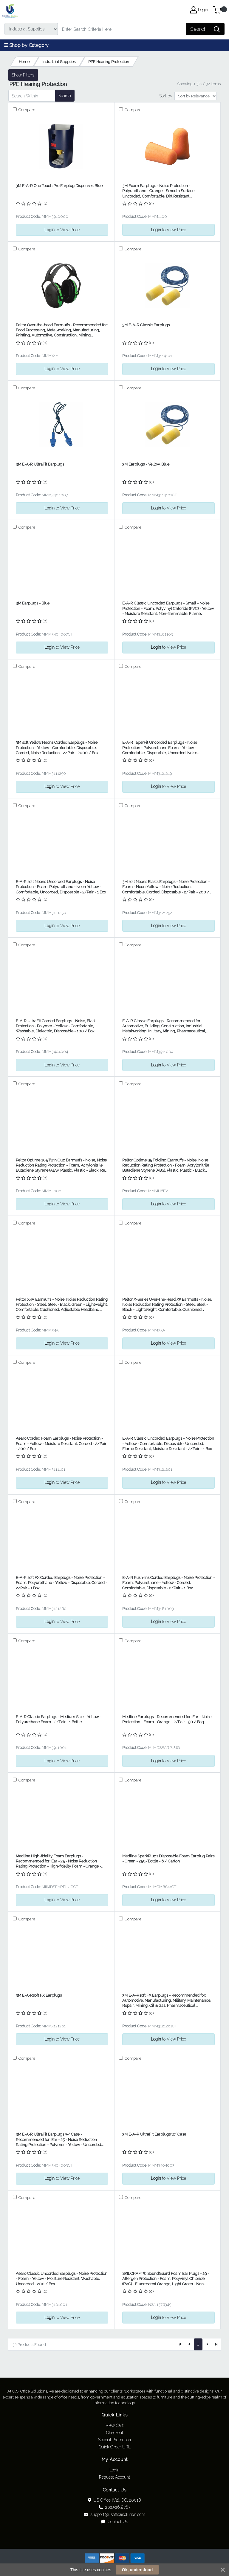 This screenshot has width=229, height=2576. Describe the element at coordinates (58, 1719) in the screenshot. I see `E-A-R Classic Earplugs - Medium Size - Yellow - Polyurethane Foam - 2/Pair - 1 Bottle` at that location.